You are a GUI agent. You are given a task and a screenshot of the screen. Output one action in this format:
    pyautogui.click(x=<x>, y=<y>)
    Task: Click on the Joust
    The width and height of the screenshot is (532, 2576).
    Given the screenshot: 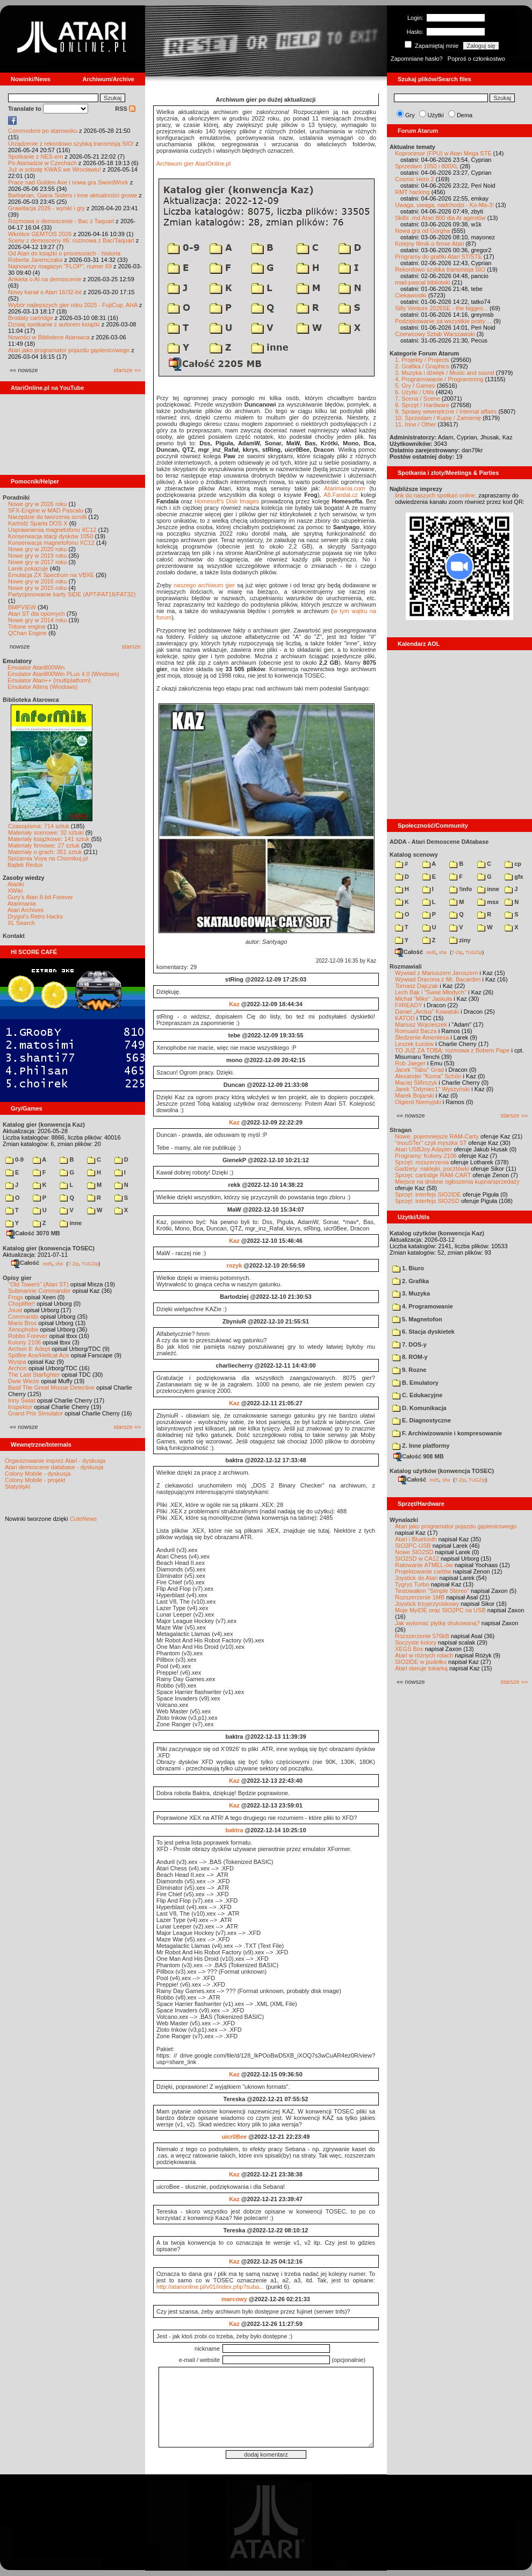 What is the action you would take?
    pyautogui.click(x=15, y=1310)
    